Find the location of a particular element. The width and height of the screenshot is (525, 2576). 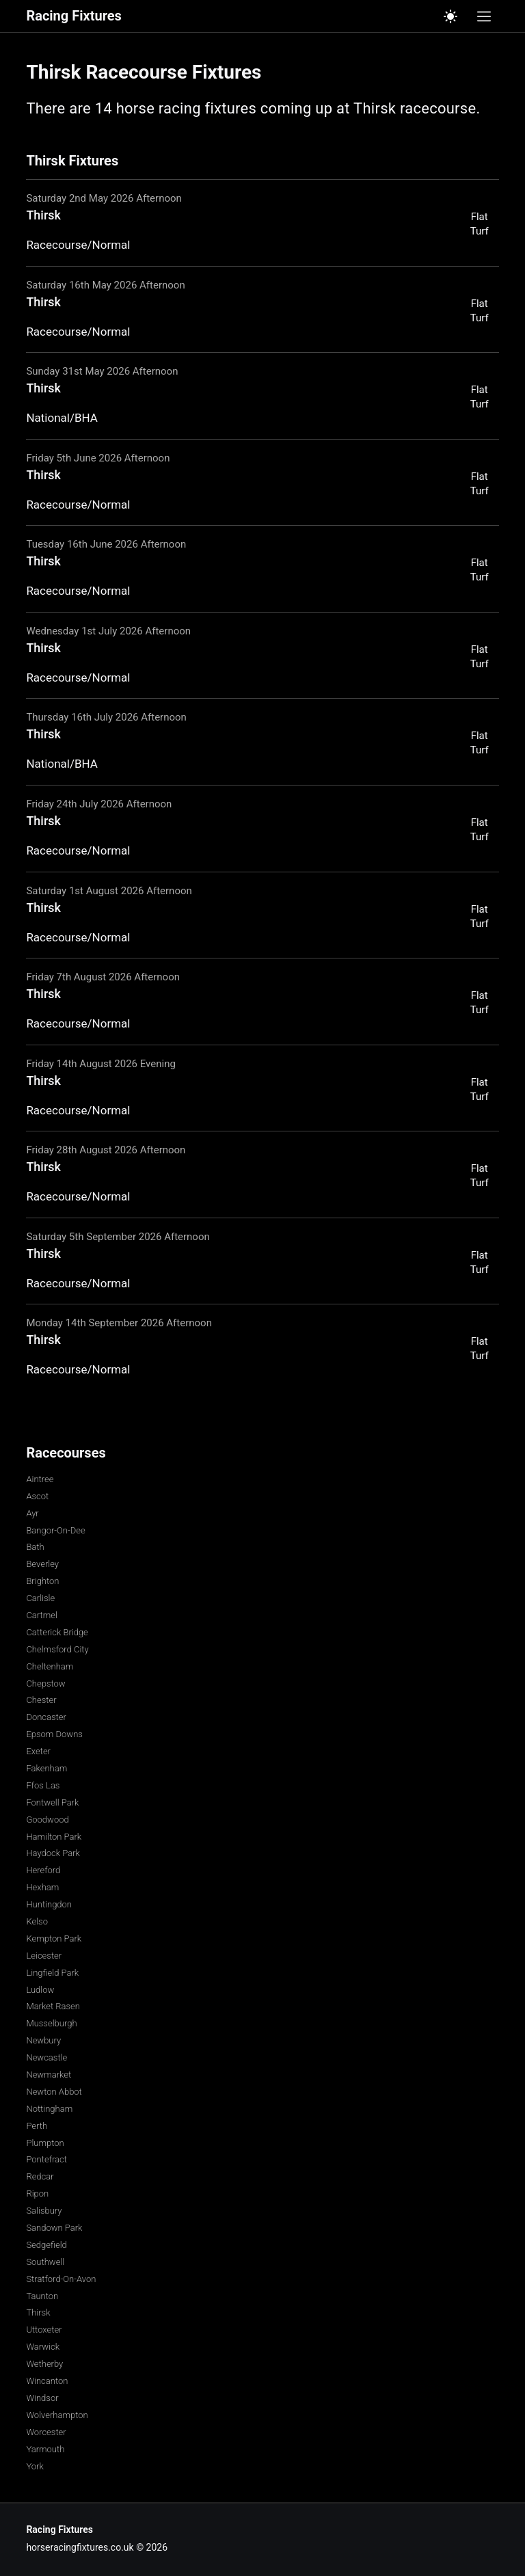

Sandown Park is located at coordinates (54, 2228).